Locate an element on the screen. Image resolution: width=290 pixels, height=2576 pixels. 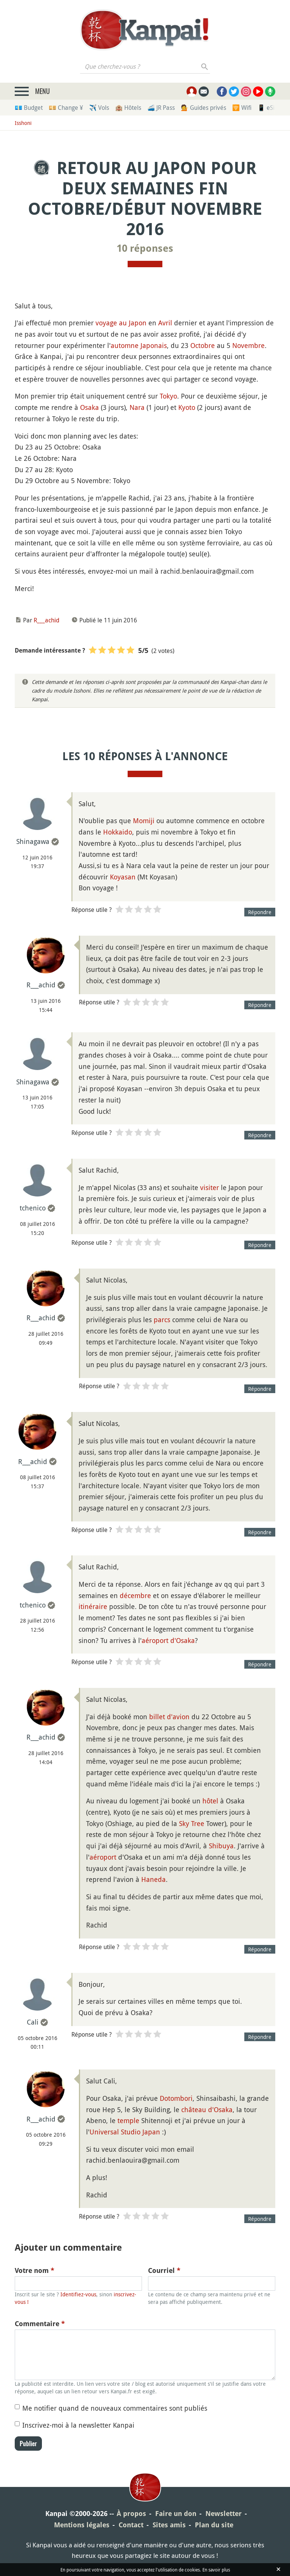
Hokkaido is located at coordinates (117, 831).